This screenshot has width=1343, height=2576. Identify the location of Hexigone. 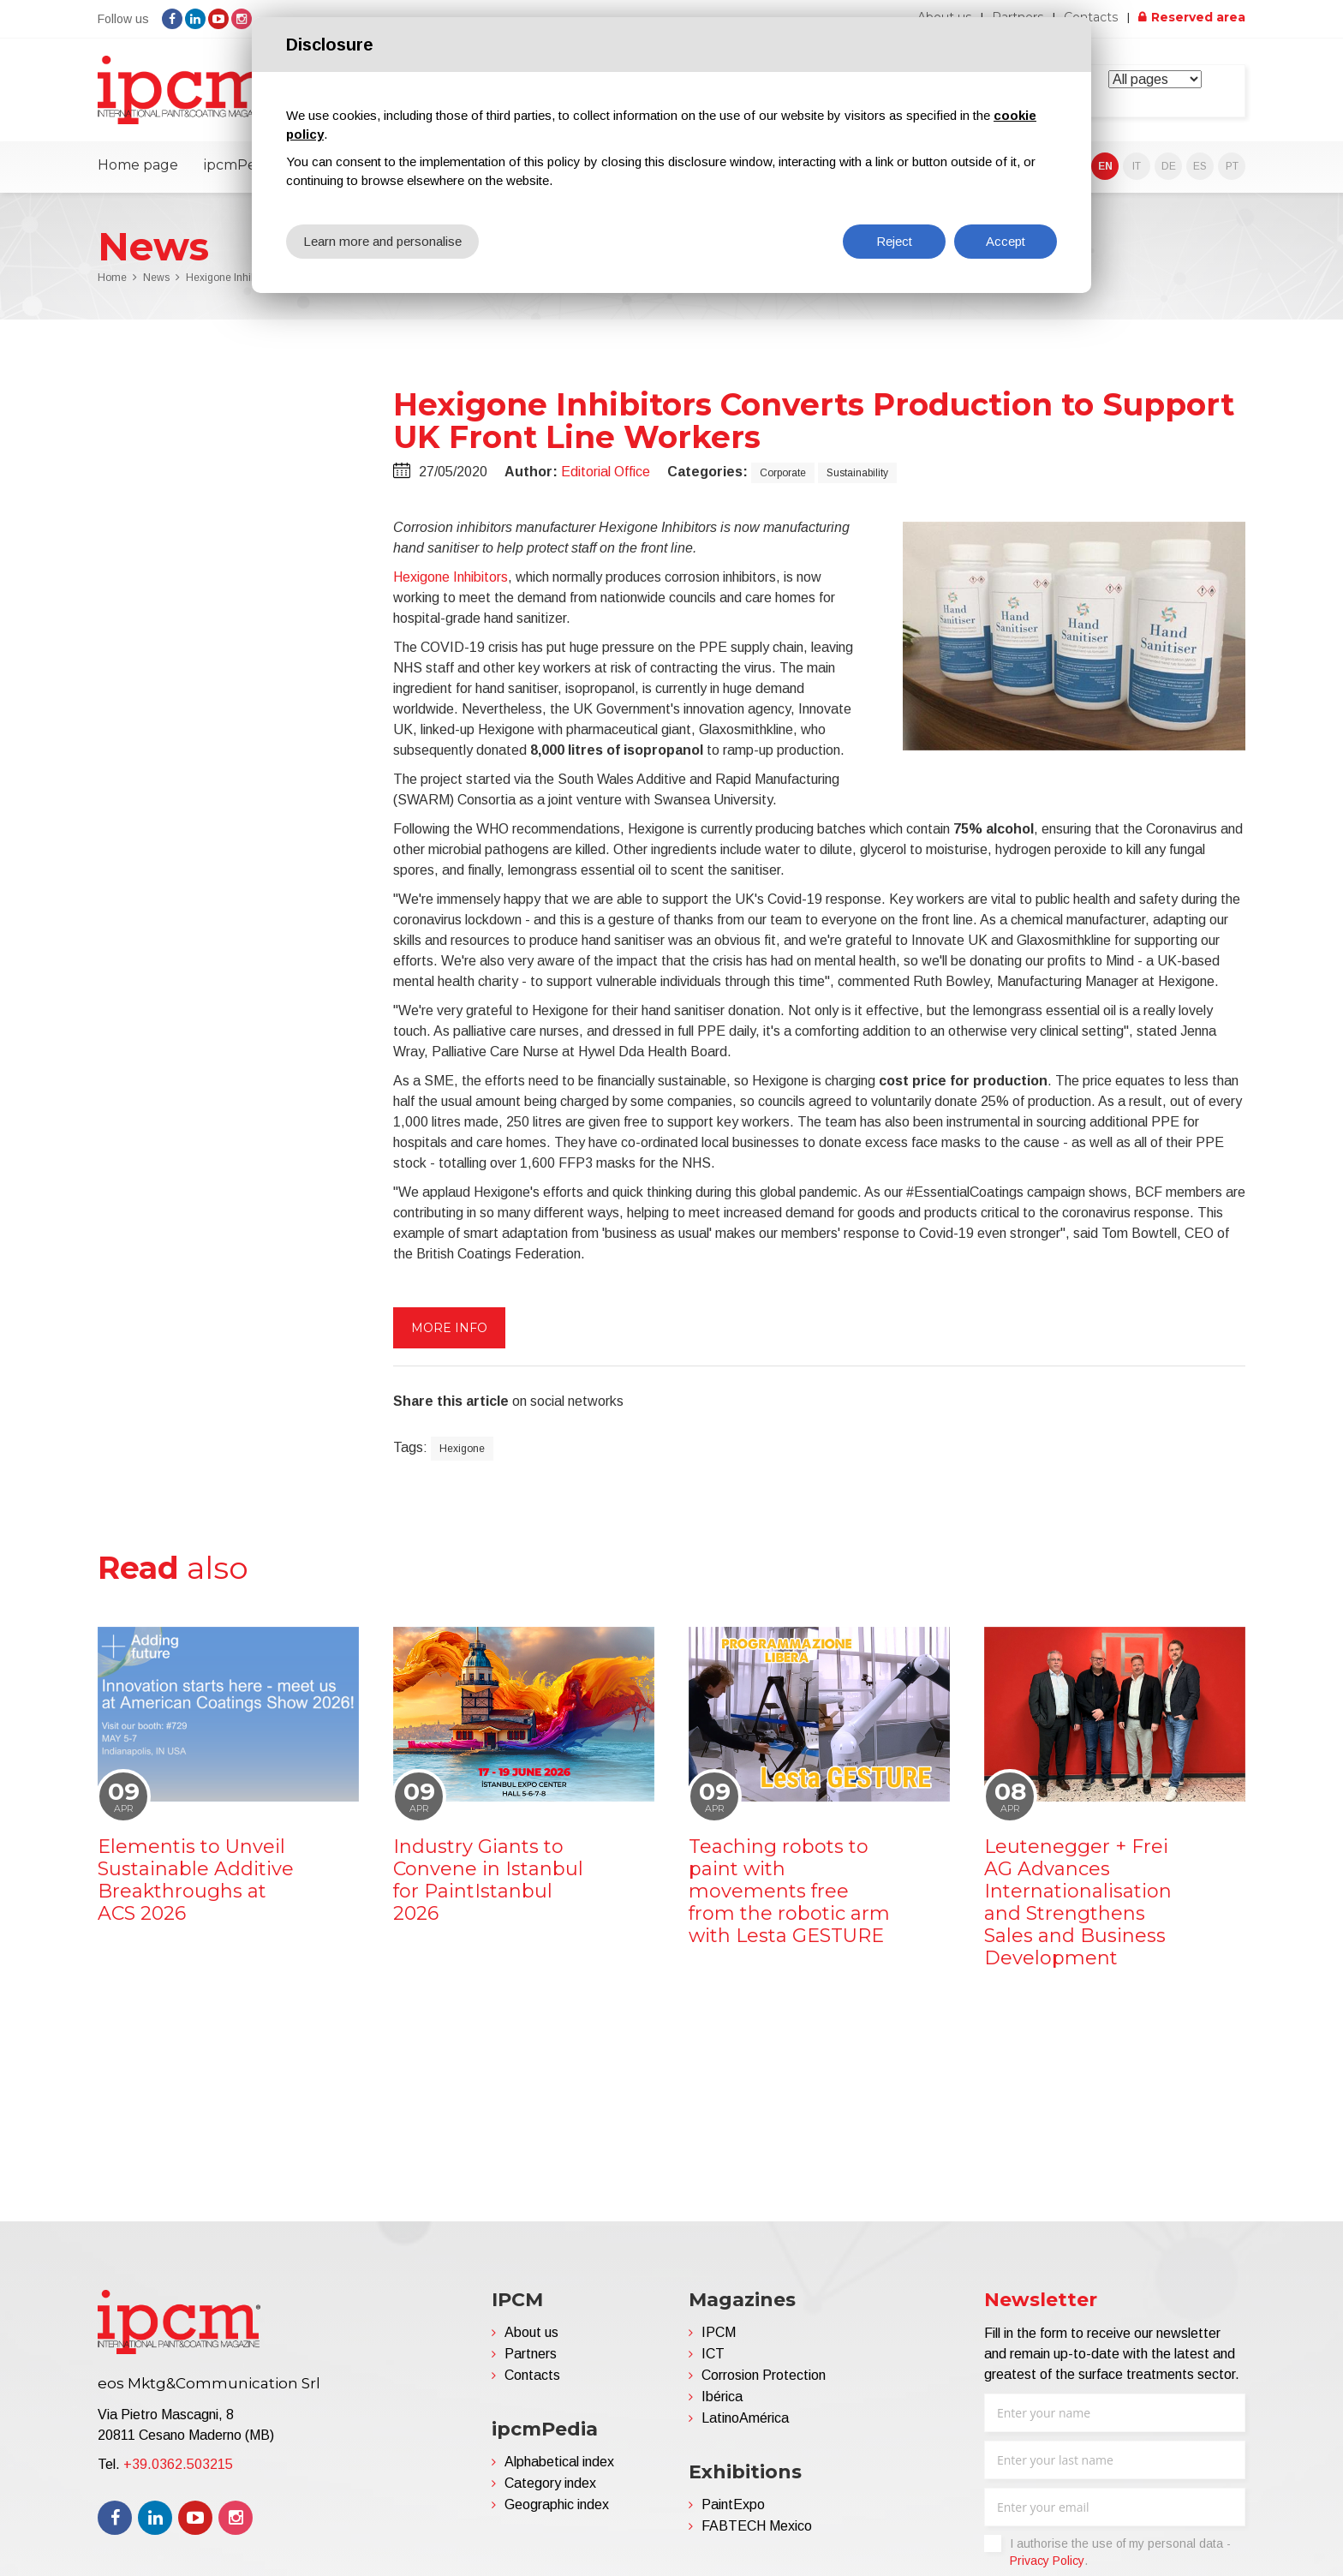
(462, 1449).